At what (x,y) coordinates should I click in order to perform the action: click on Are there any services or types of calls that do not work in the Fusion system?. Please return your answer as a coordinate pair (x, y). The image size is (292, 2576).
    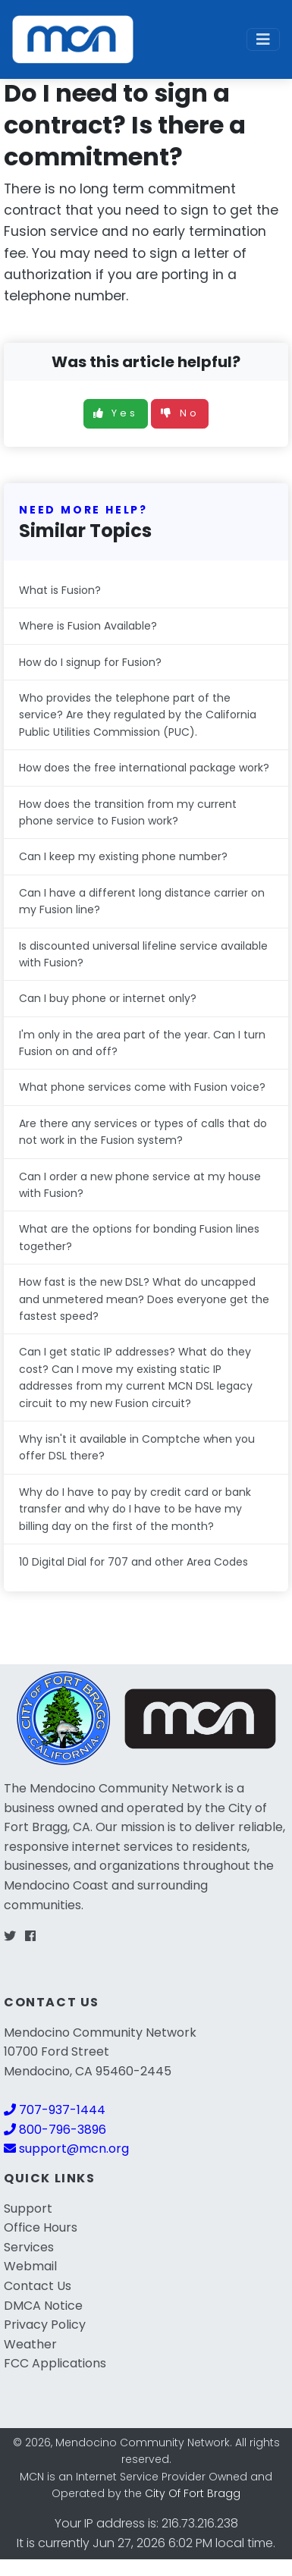
    Looking at the image, I should click on (143, 1132).